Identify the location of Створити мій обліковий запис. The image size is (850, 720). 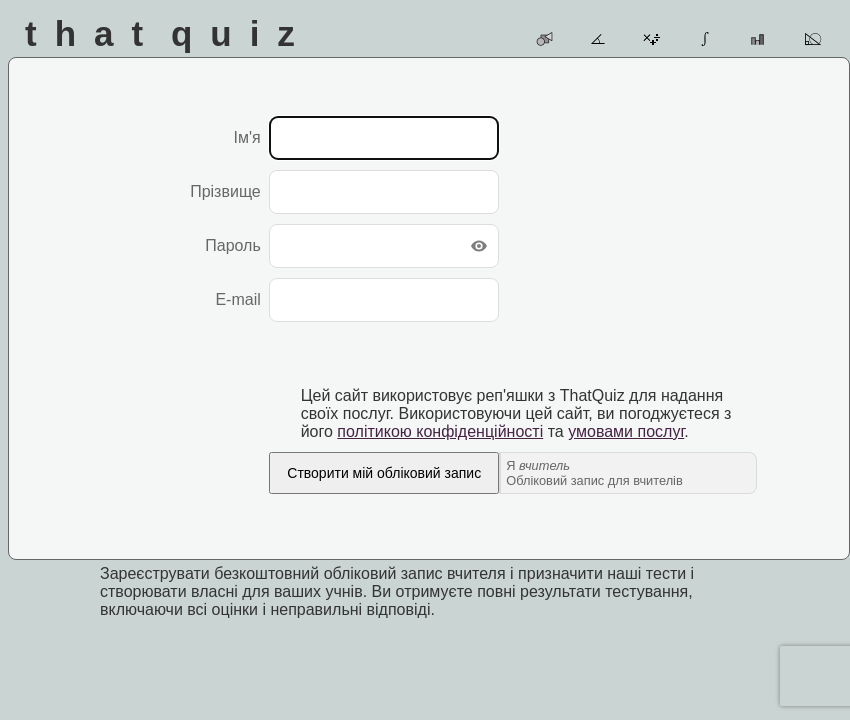
(384, 473).